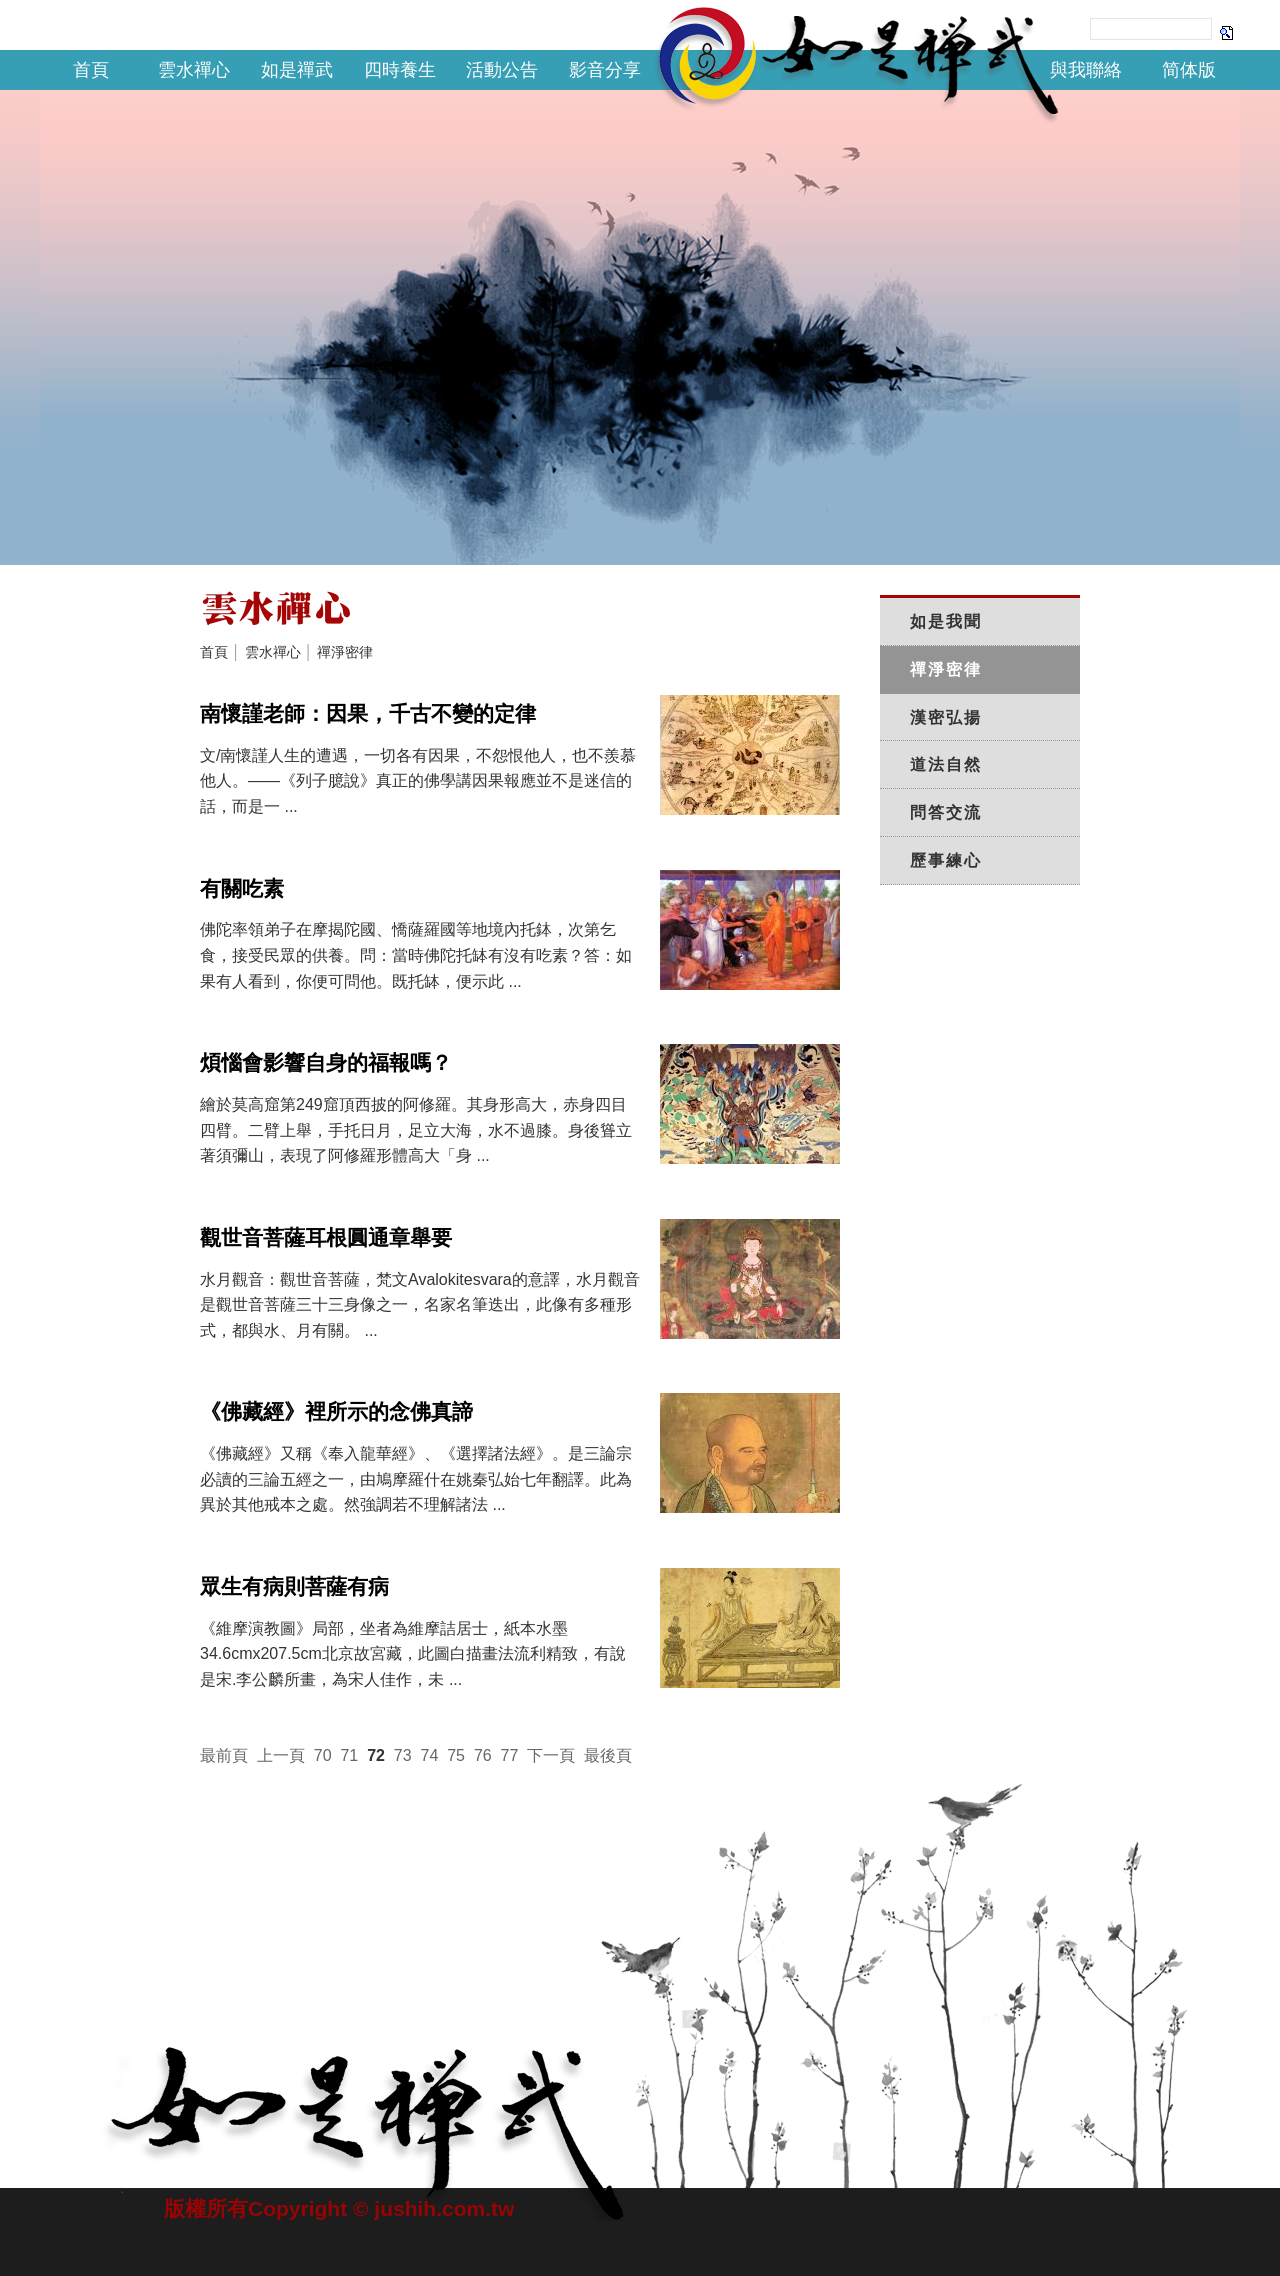  What do you see at coordinates (1086, 70) in the screenshot?
I see `與我聯絡` at bounding box center [1086, 70].